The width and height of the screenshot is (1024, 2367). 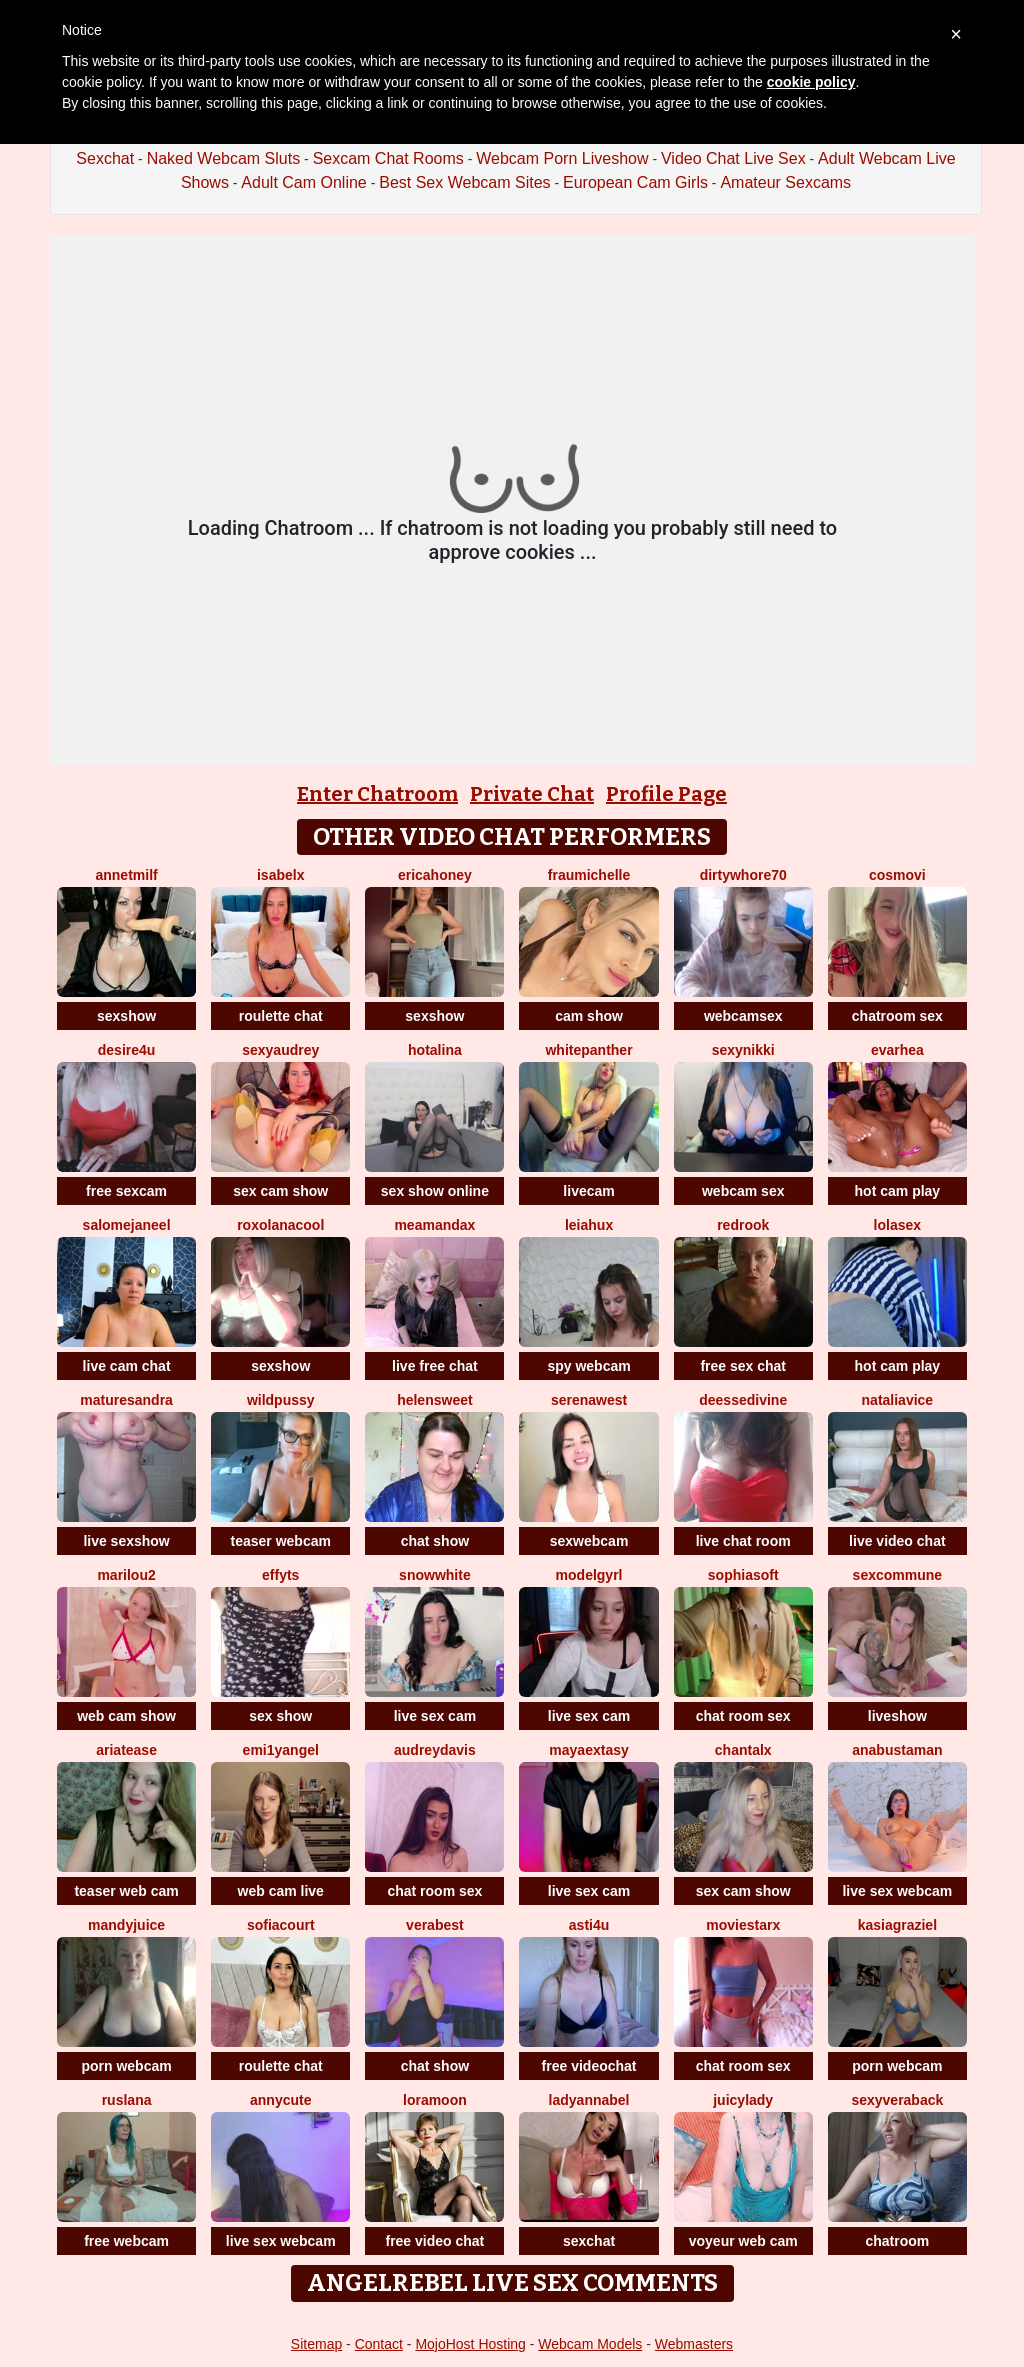 I want to click on AnnyCute, so click(x=280, y=2100).